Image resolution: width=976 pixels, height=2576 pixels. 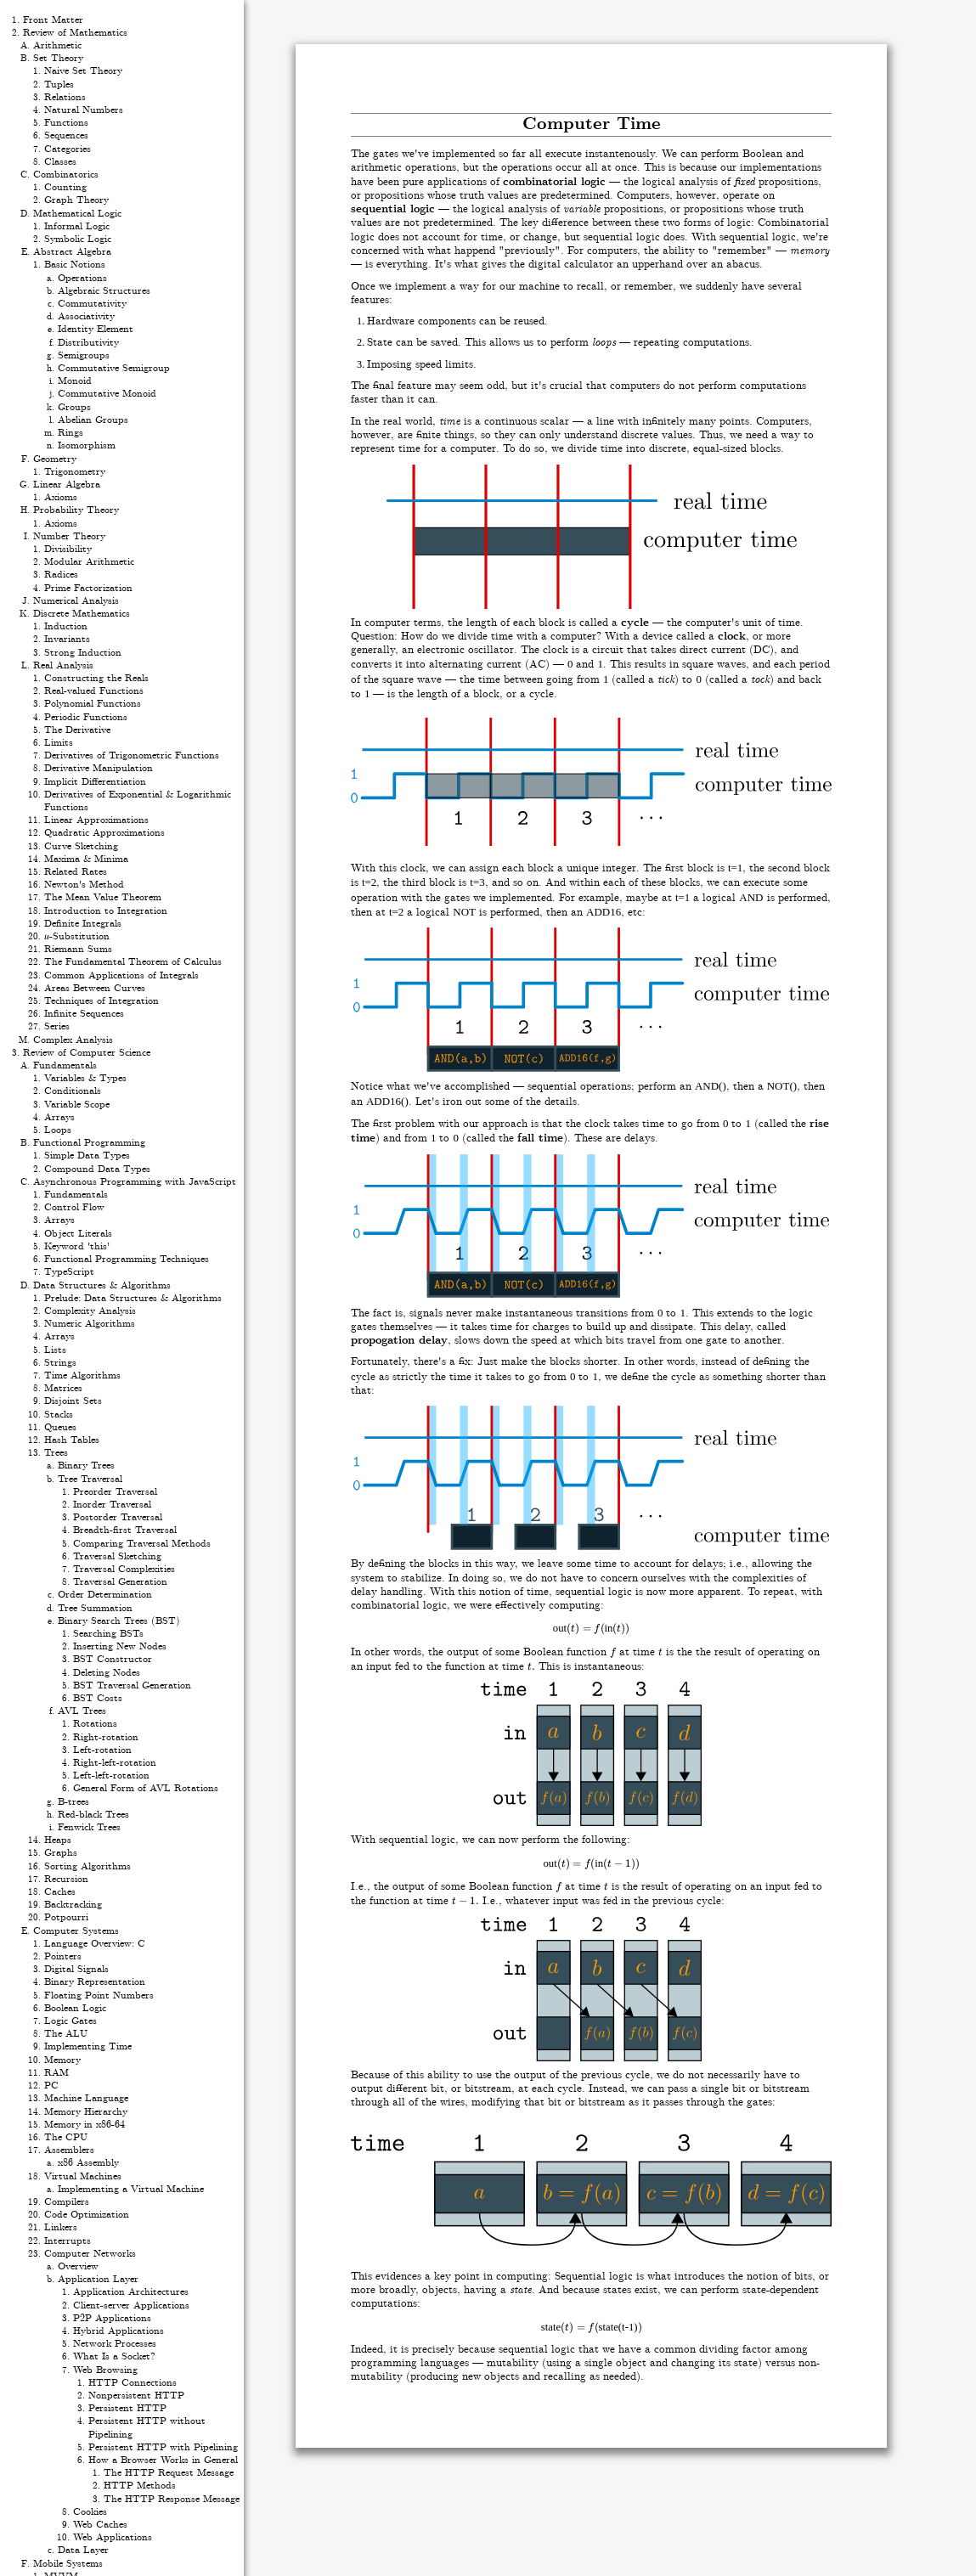 I want to click on Natural Numbers, so click(x=83, y=110).